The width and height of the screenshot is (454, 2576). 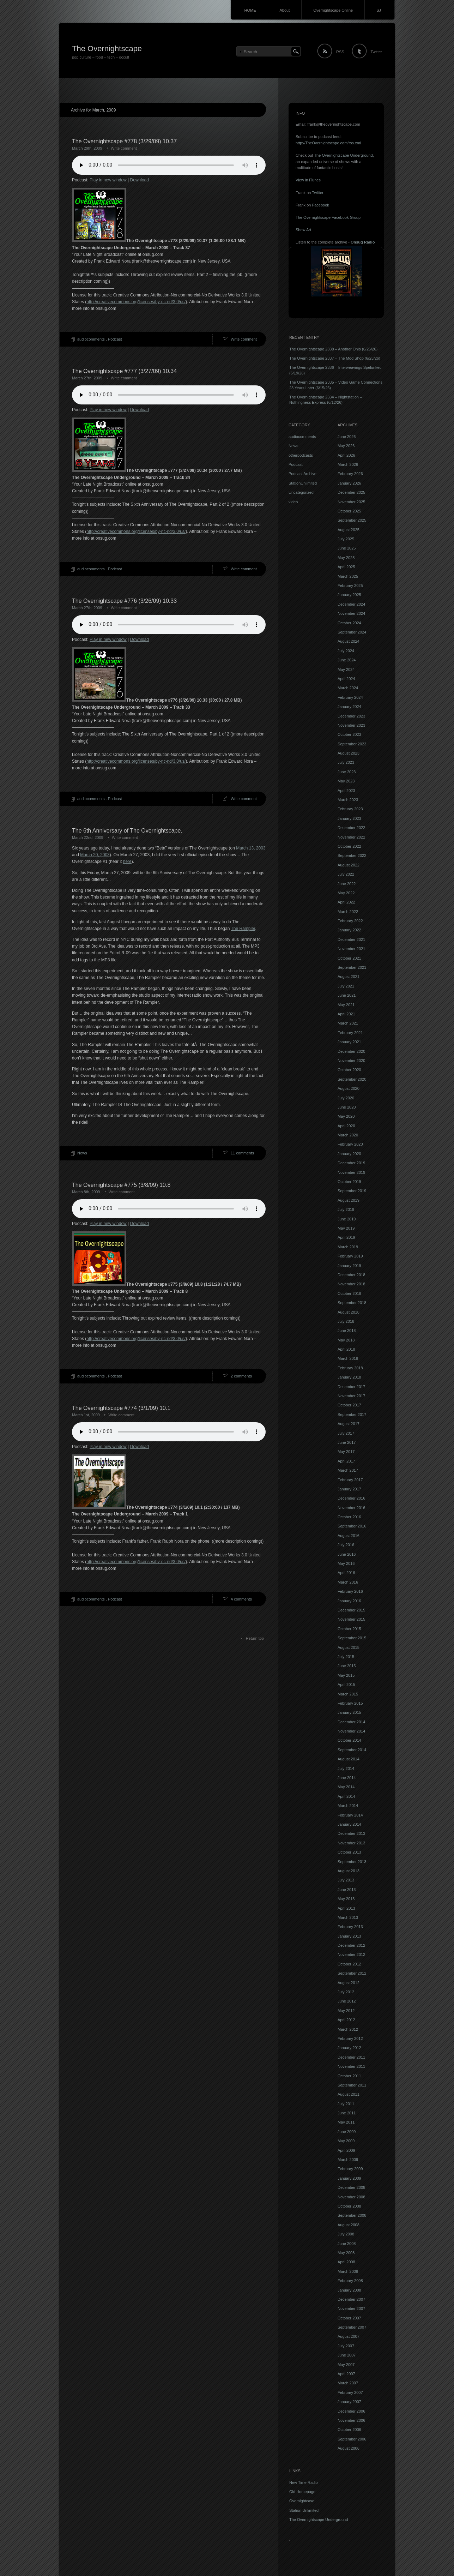 What do you see at coordinates (285, 10) in the screenshot?
I see `About` at bounding box center [285, 10].